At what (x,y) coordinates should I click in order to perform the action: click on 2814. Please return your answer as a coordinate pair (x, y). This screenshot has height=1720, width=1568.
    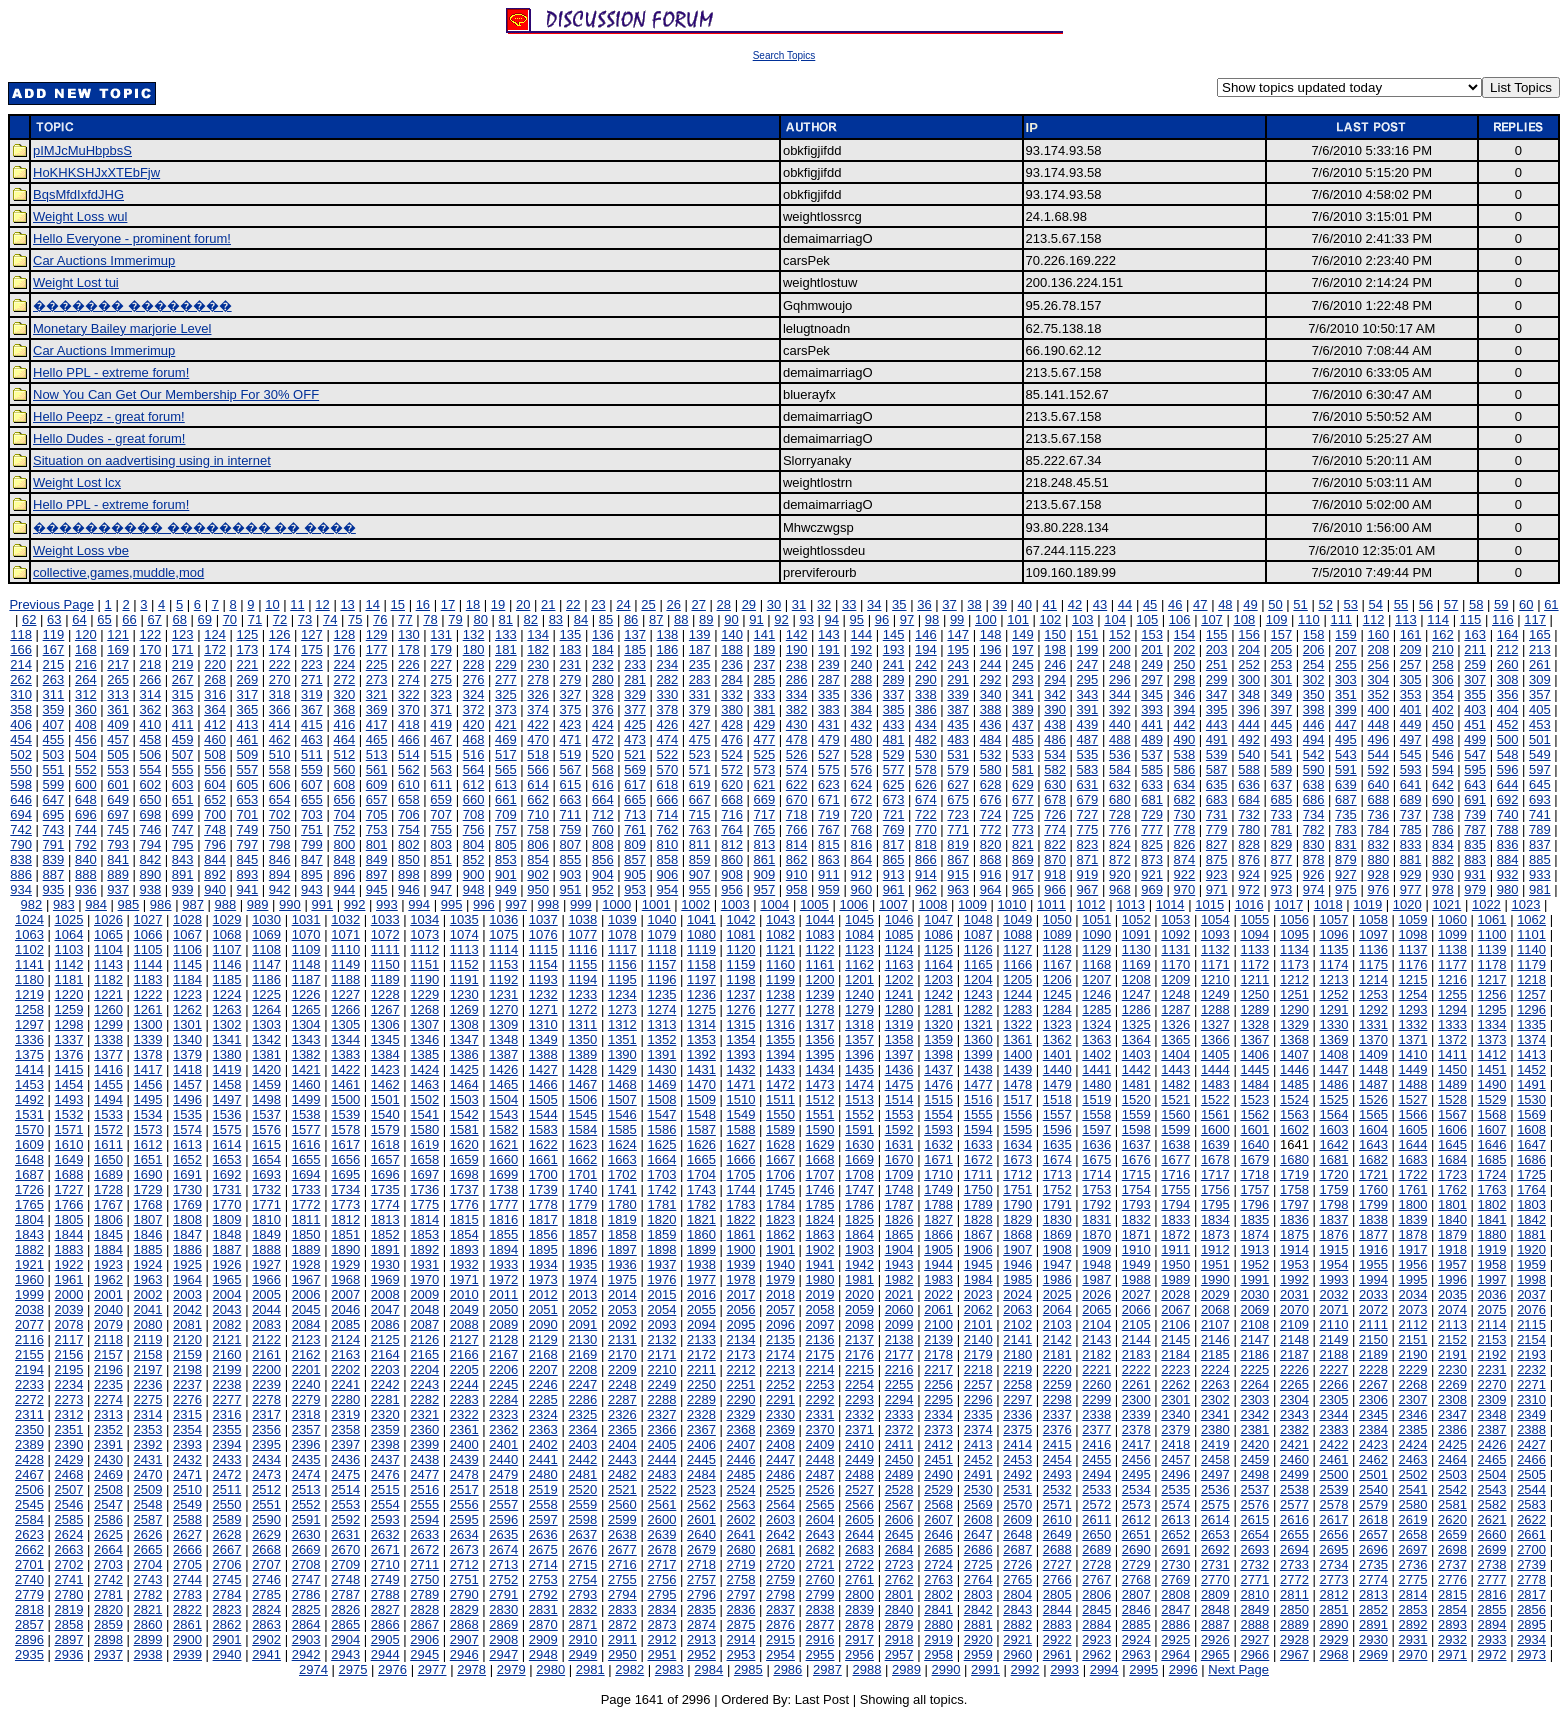
    Looking at the image, I should click on (1413, 1594).